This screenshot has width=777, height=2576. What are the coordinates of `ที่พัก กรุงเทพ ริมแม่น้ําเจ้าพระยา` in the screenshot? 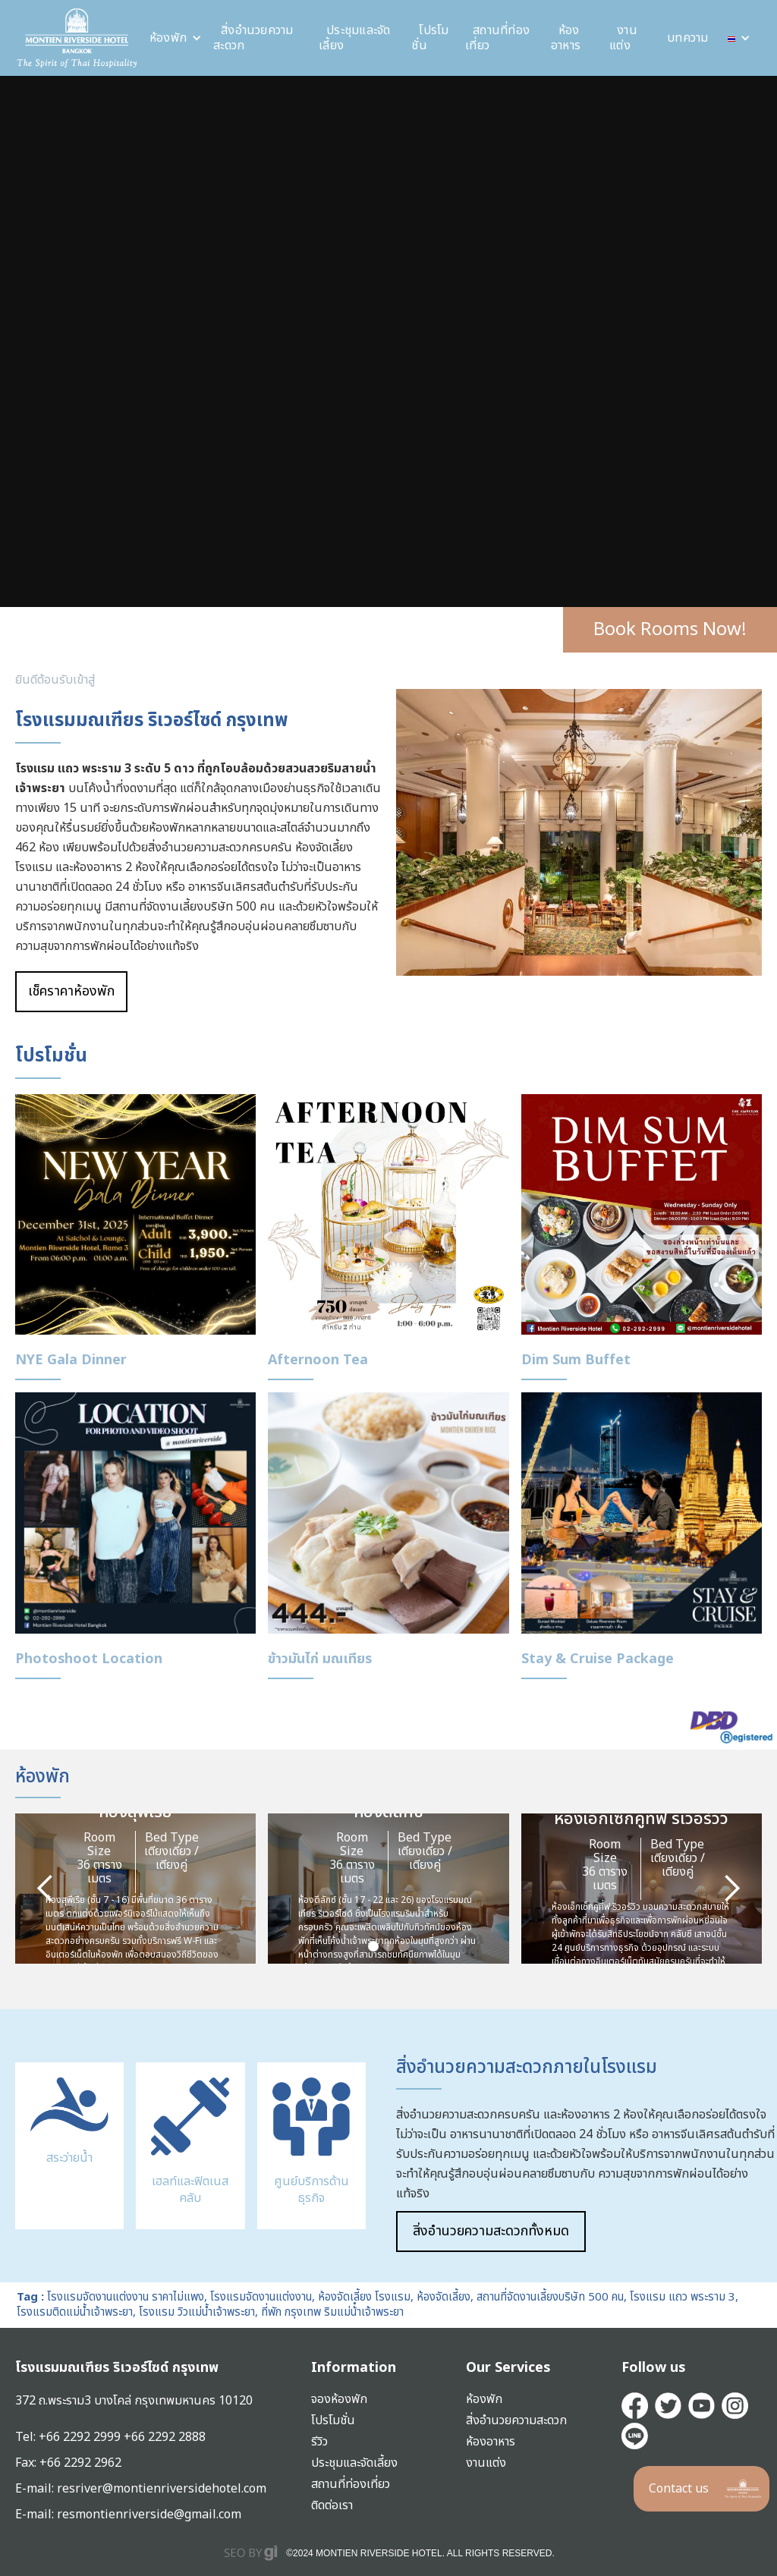 It's located at (332, 2312).